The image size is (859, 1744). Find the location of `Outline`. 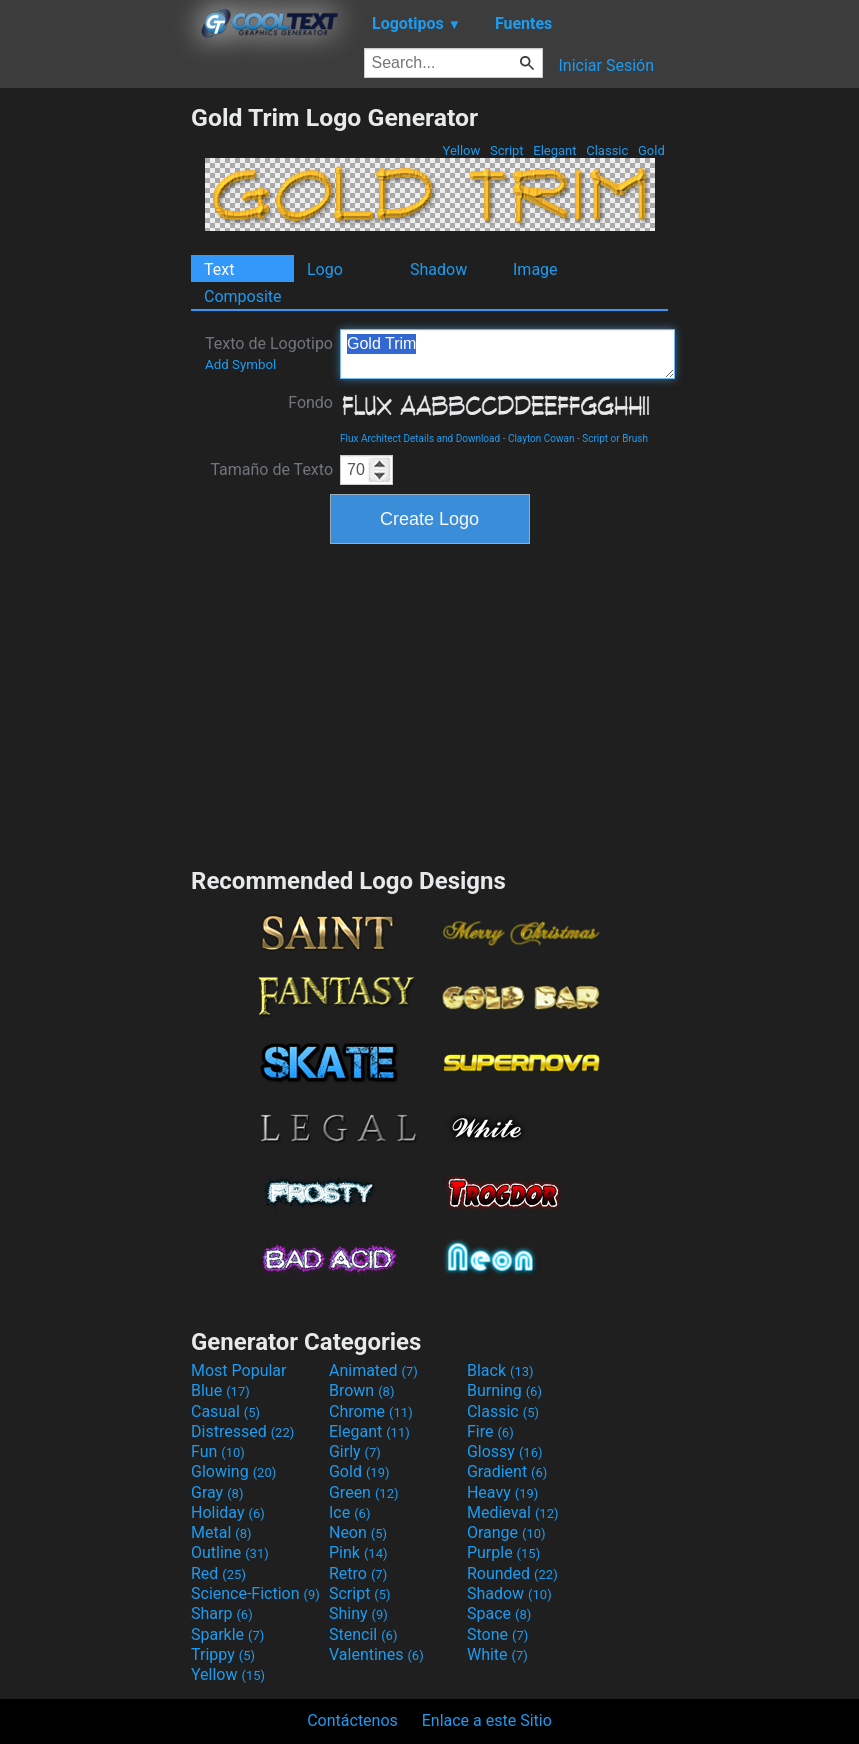

Outline is located at coordinates (230, 1552).